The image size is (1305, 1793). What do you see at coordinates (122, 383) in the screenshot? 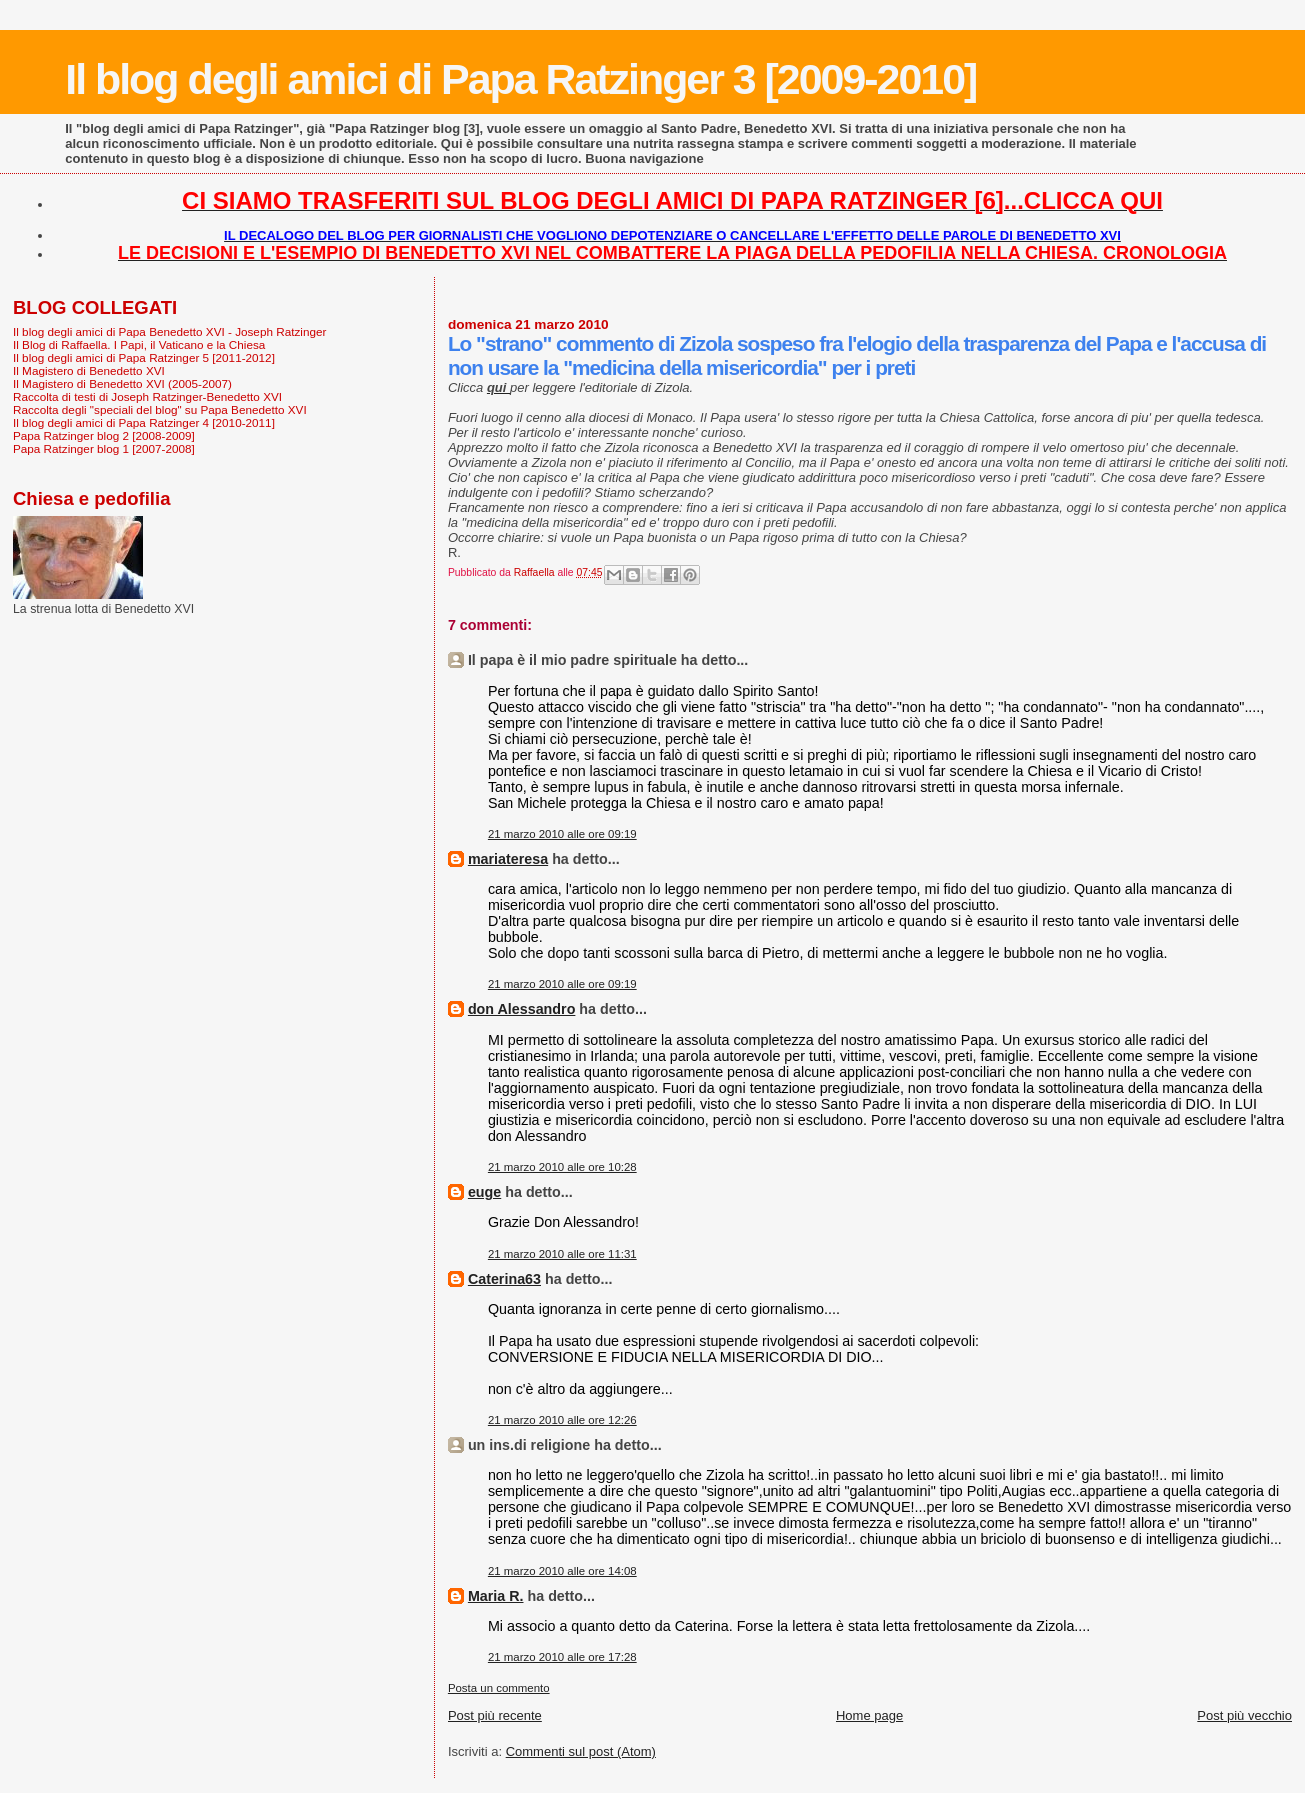
I see `Il Magistero di Benedetto XVI (2005-2007)` at bounding box center [122, 383].